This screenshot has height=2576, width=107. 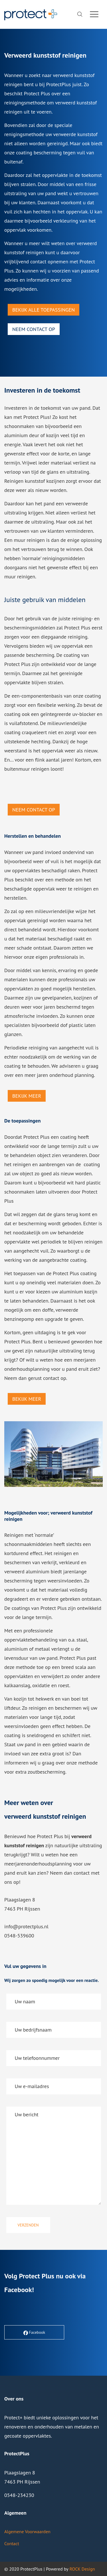 I want to click on 0548-539600, so click(x=19, y=1935).